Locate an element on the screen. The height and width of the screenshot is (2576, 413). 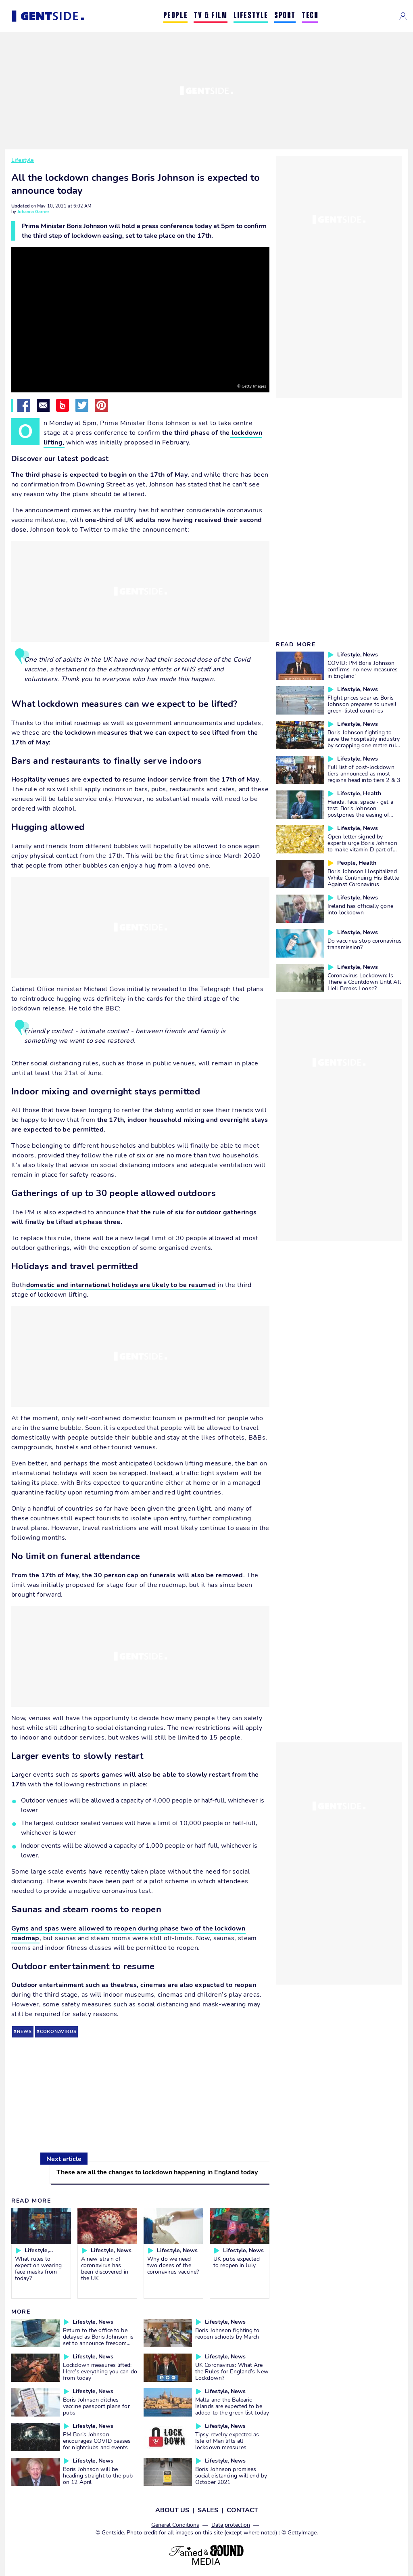
Open letter signed by experts urge Boris Johnson to make vitamin D part of COVID strategy is located at coordinates (362, 846).